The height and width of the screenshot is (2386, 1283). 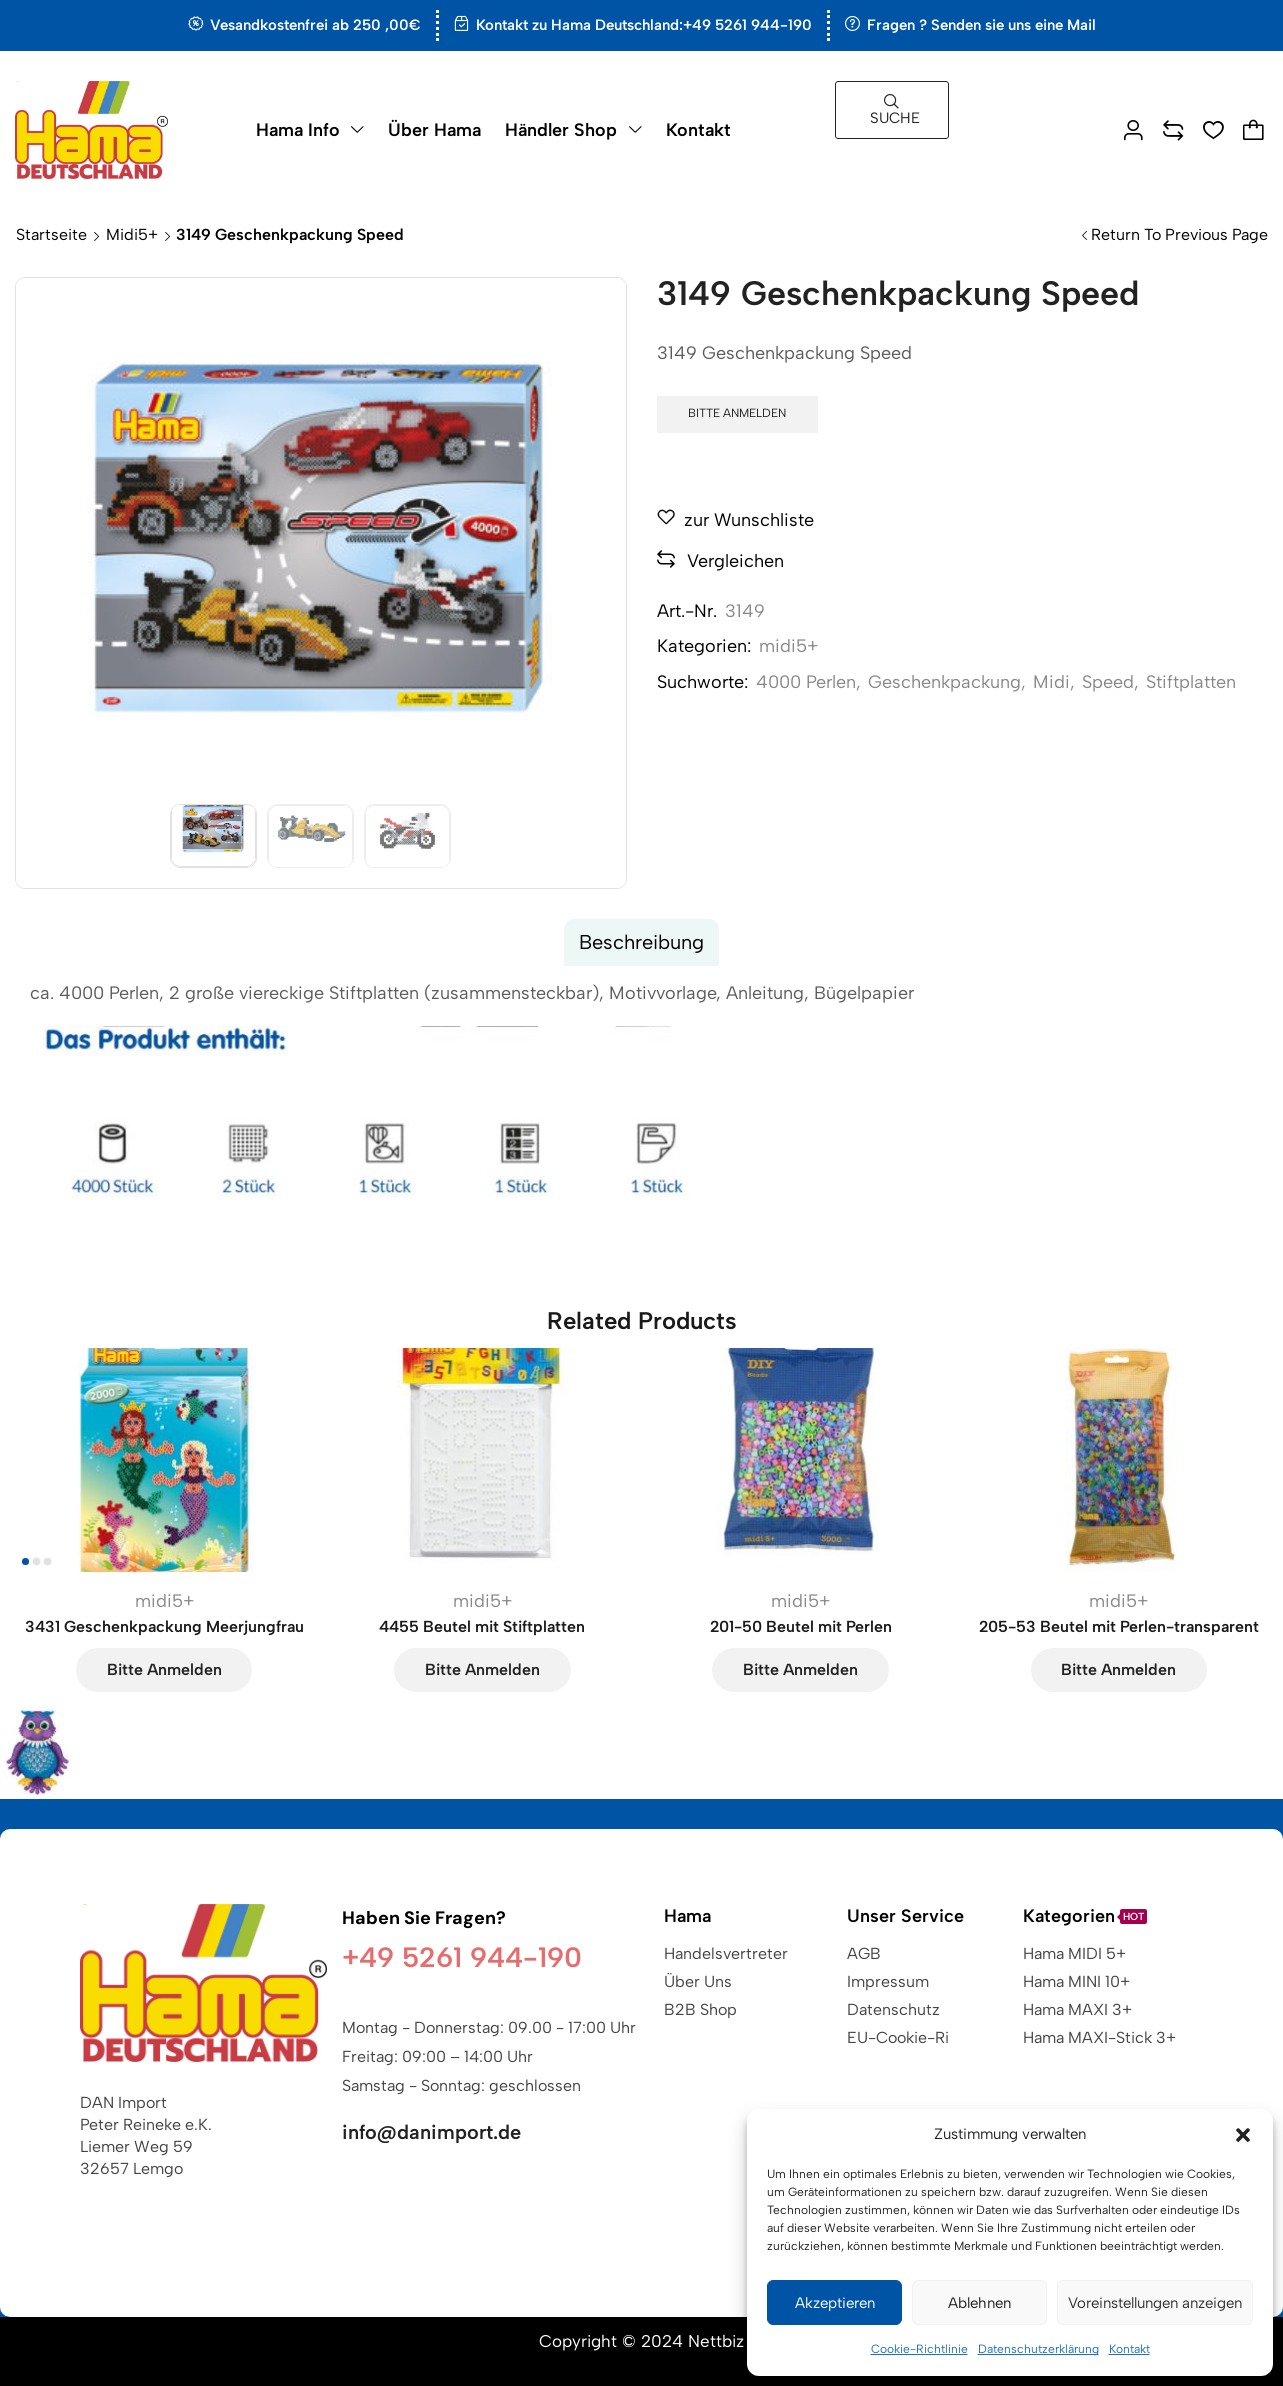 I want to click on Cookie-Richtlinie, so click(x=919, y=2349).